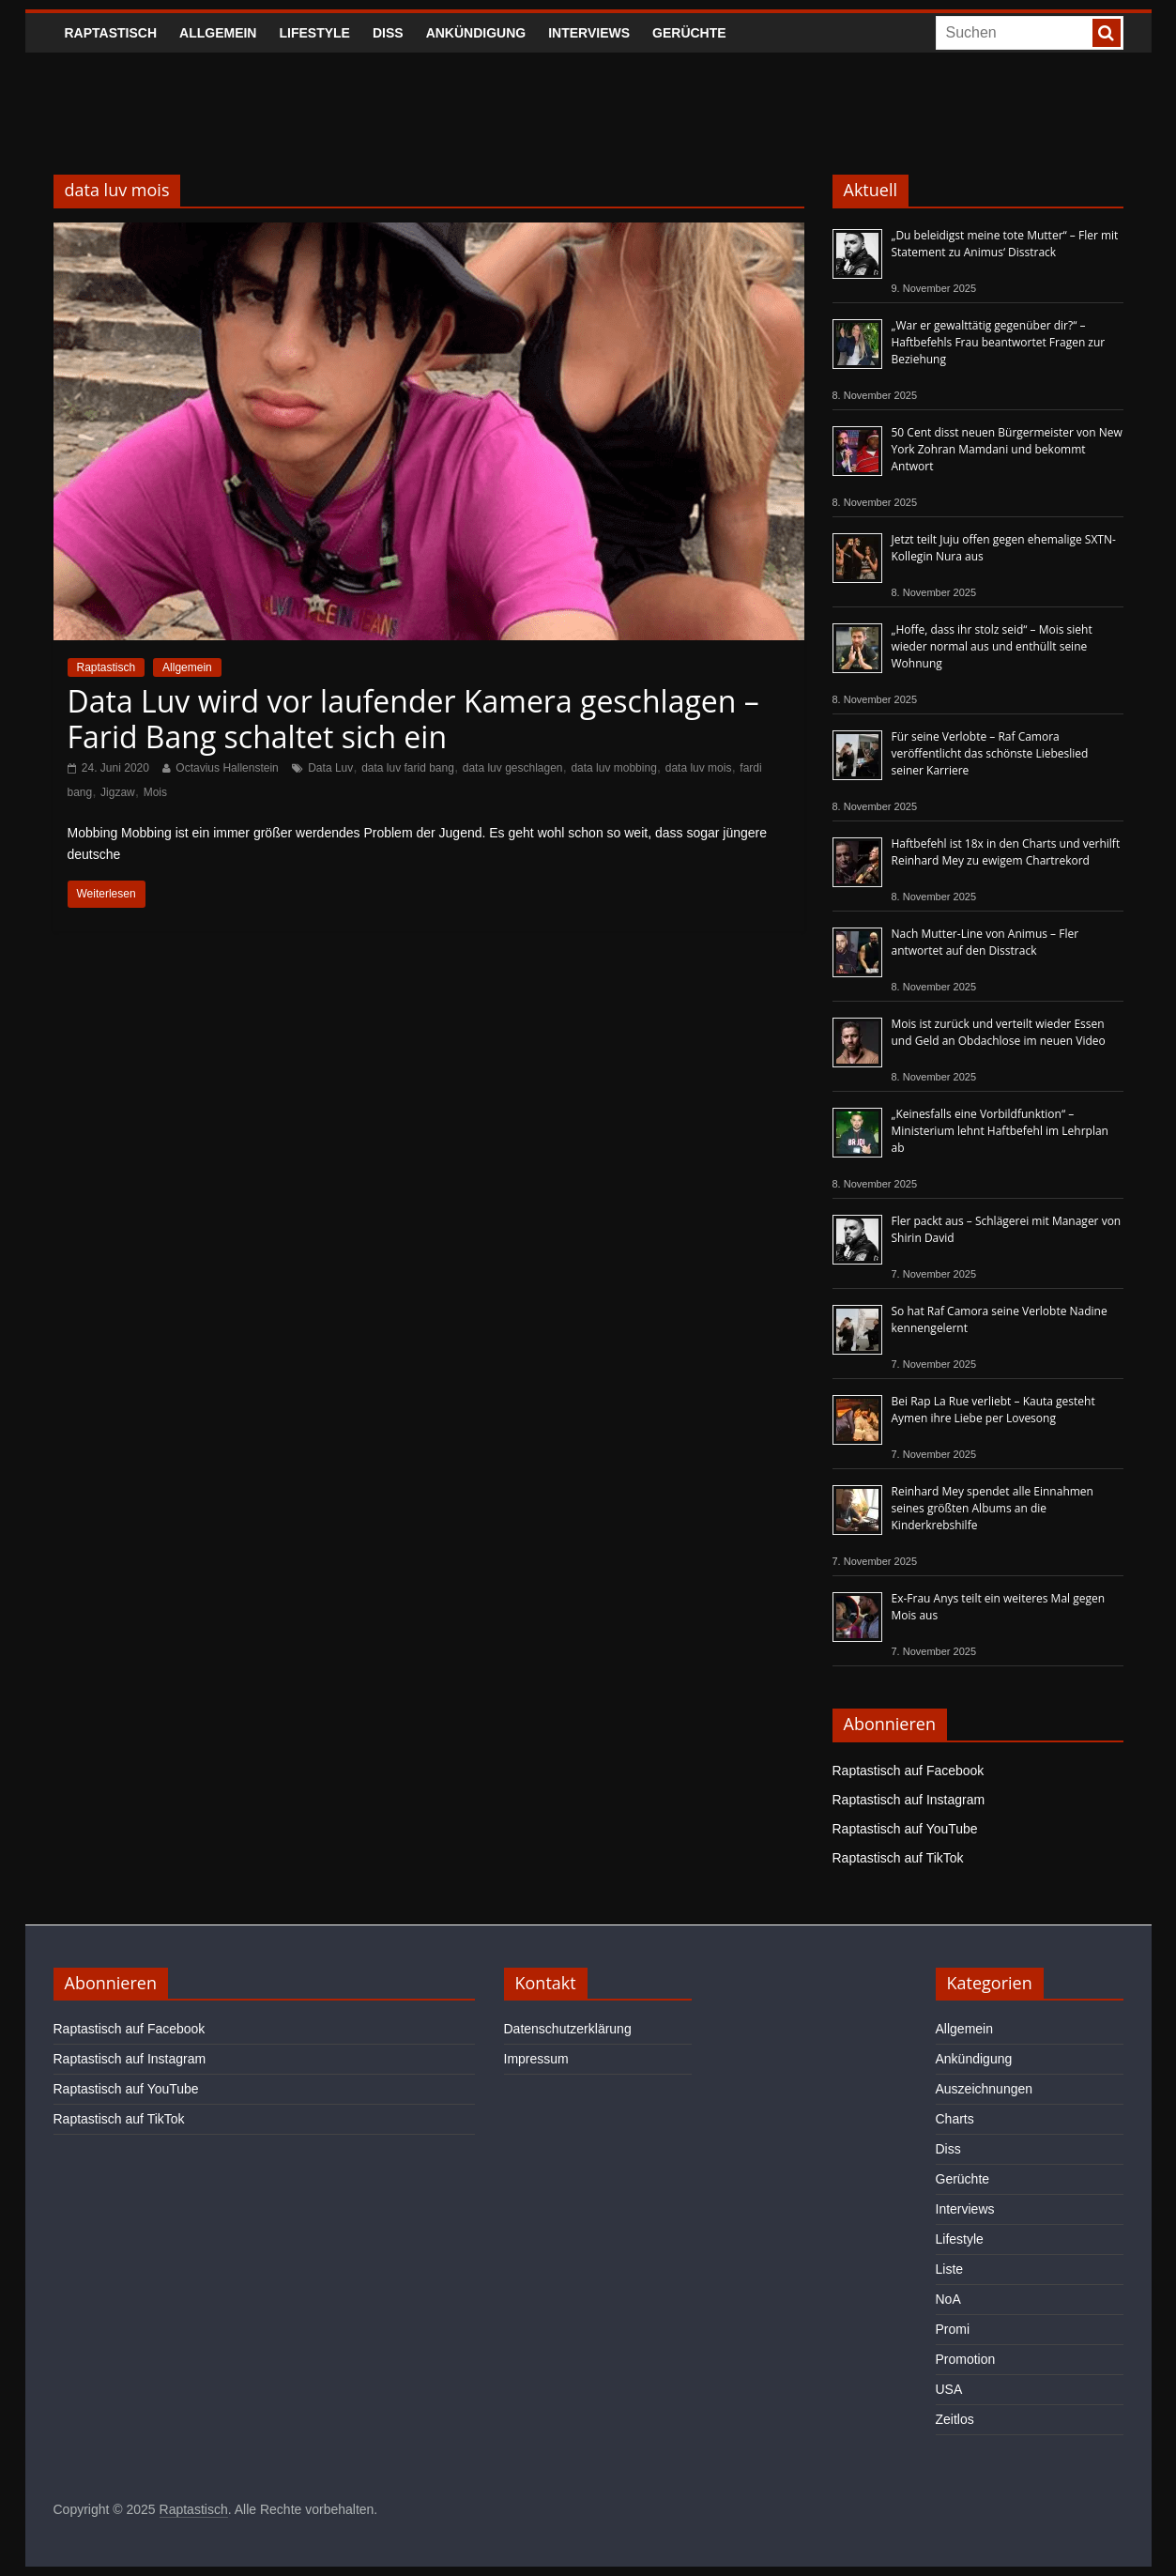 Image resolution: width=1176 pixels, height=2576 pixels. Describe the element at coordinates (898, 1857) in the screenshot. I see `Raptastisch auf TikTok` at that location.